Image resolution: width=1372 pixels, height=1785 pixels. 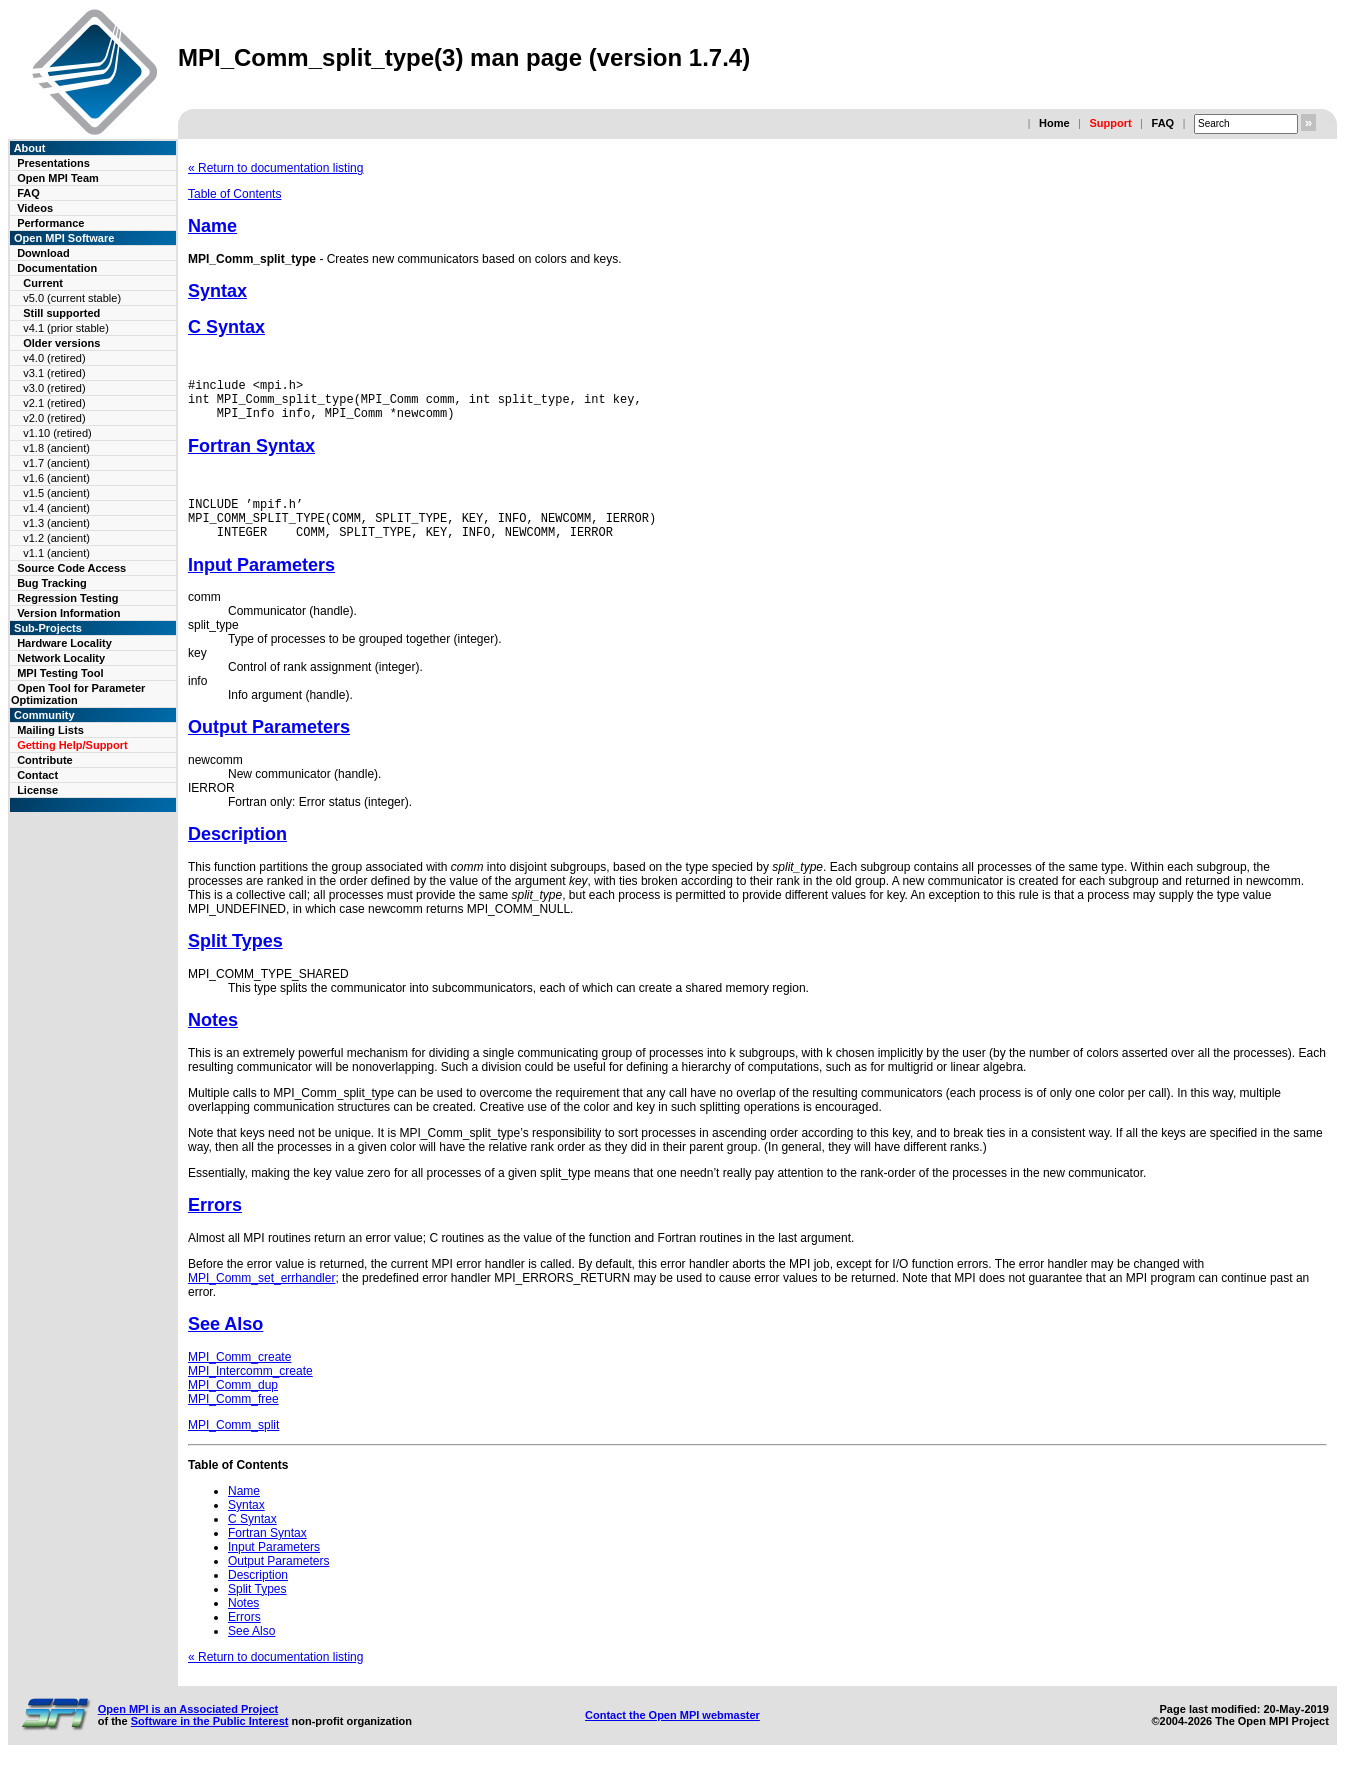 What do you see at coordinates (57, 268) in the screenshot?
I see `Documentation` at bounding box center [57, 268].